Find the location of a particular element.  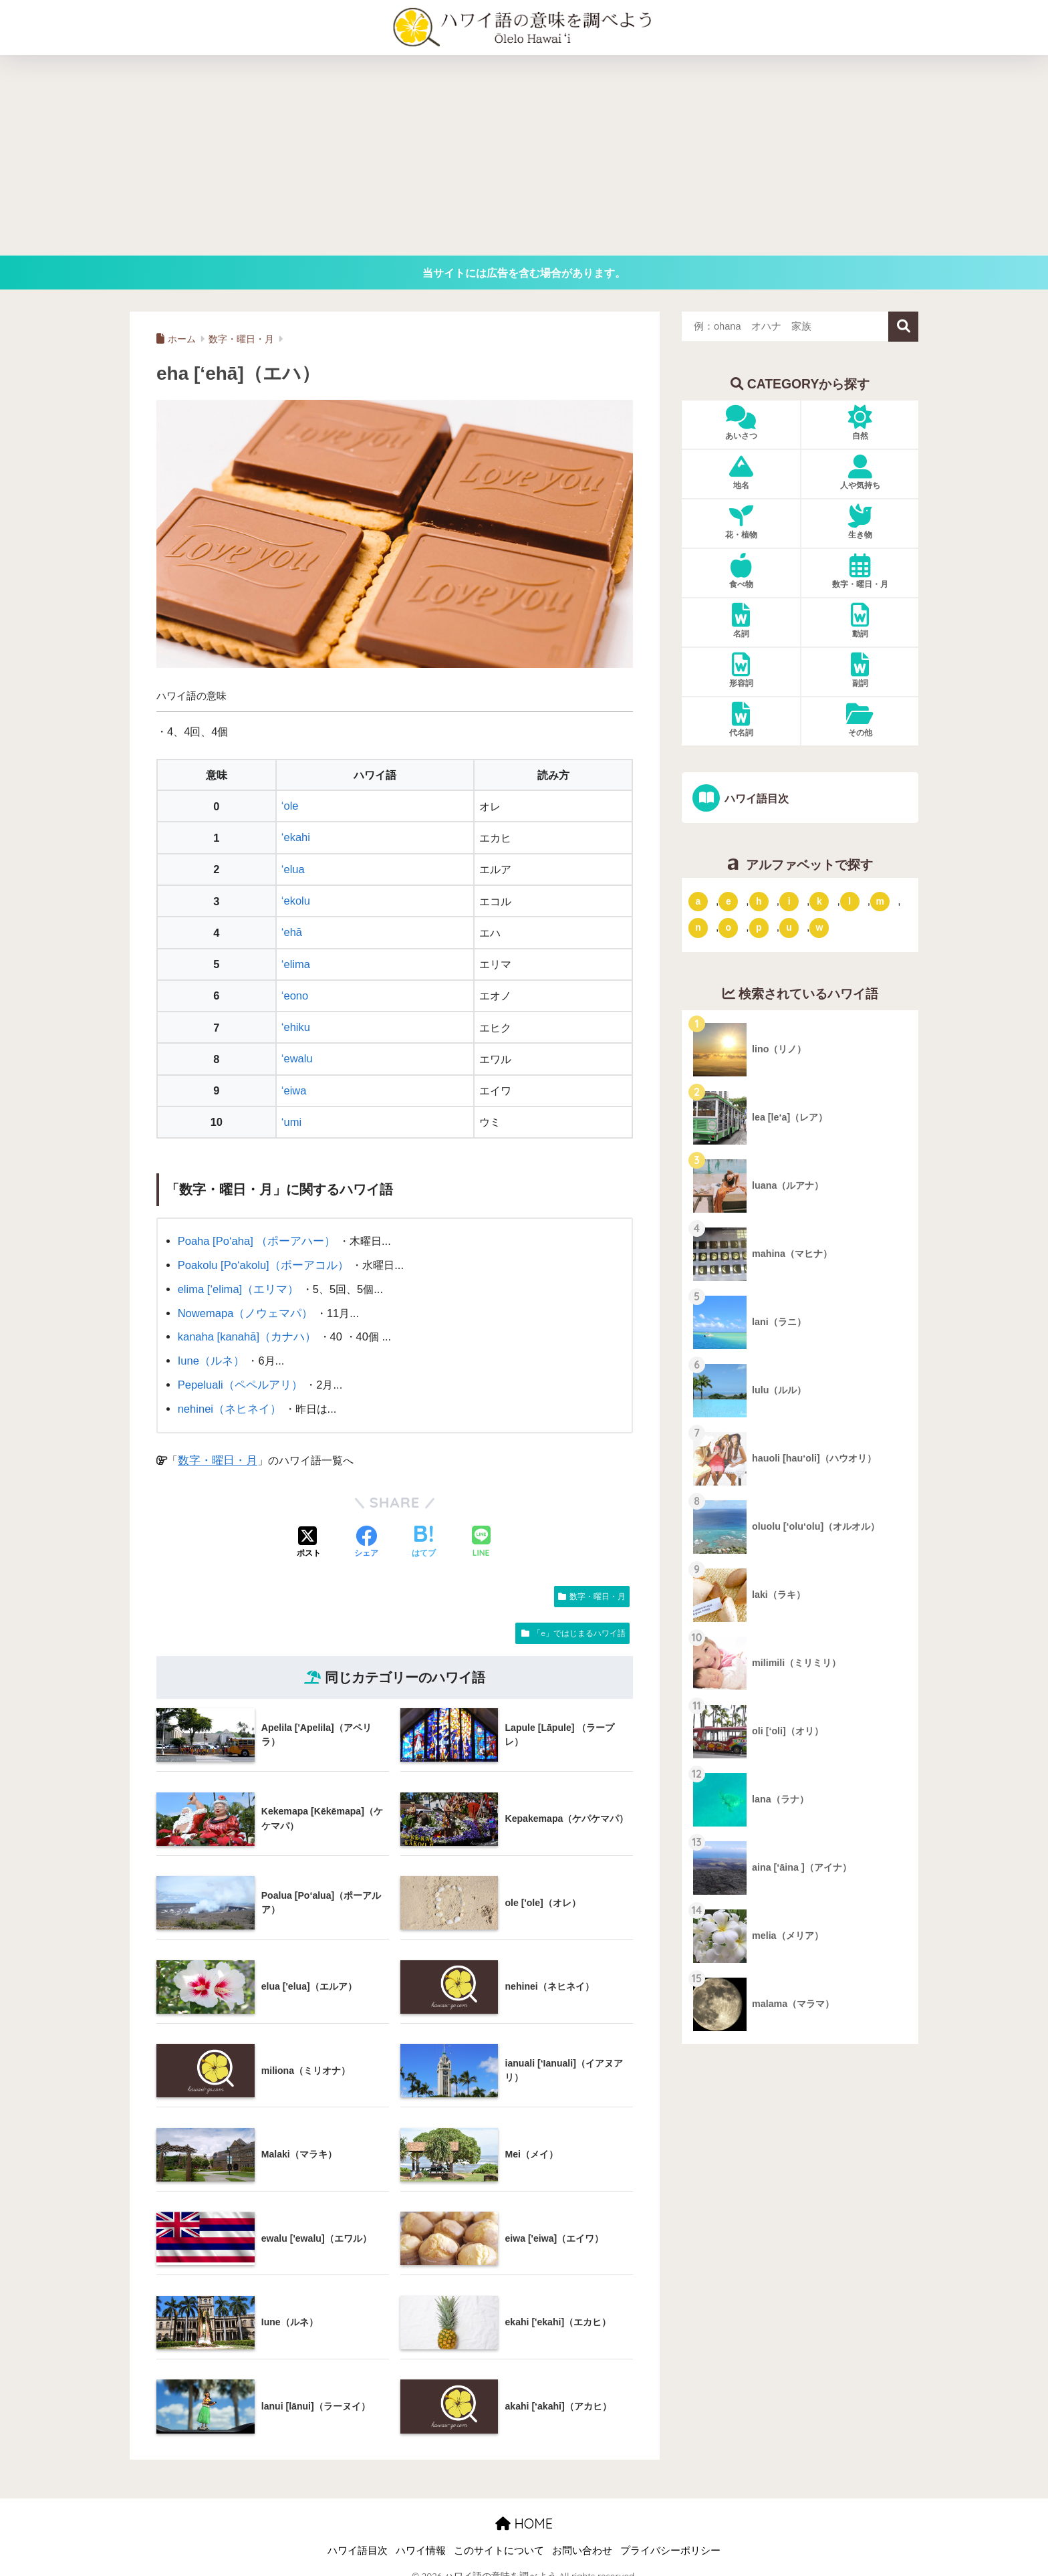

nehinei（ネヒネイ） is located at coordinates (227, 1395).